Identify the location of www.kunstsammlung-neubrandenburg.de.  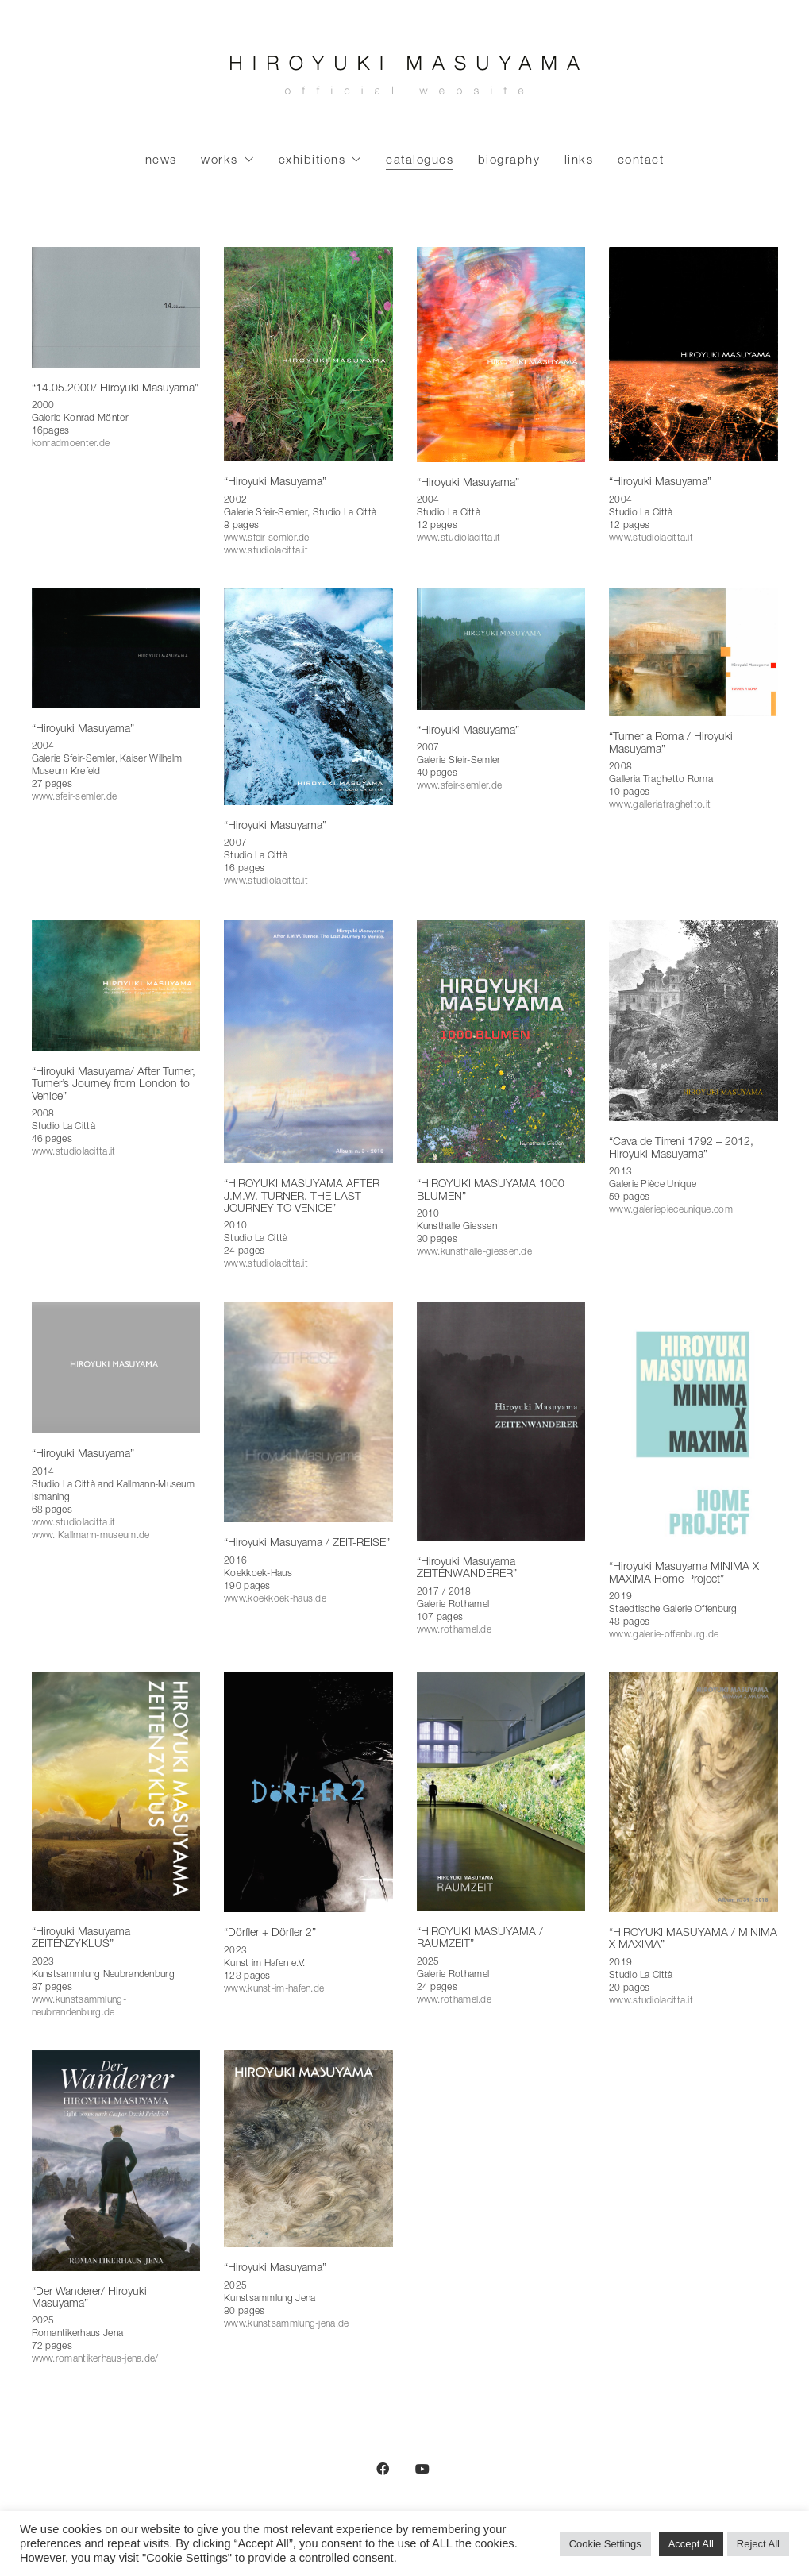
(79, 2007).